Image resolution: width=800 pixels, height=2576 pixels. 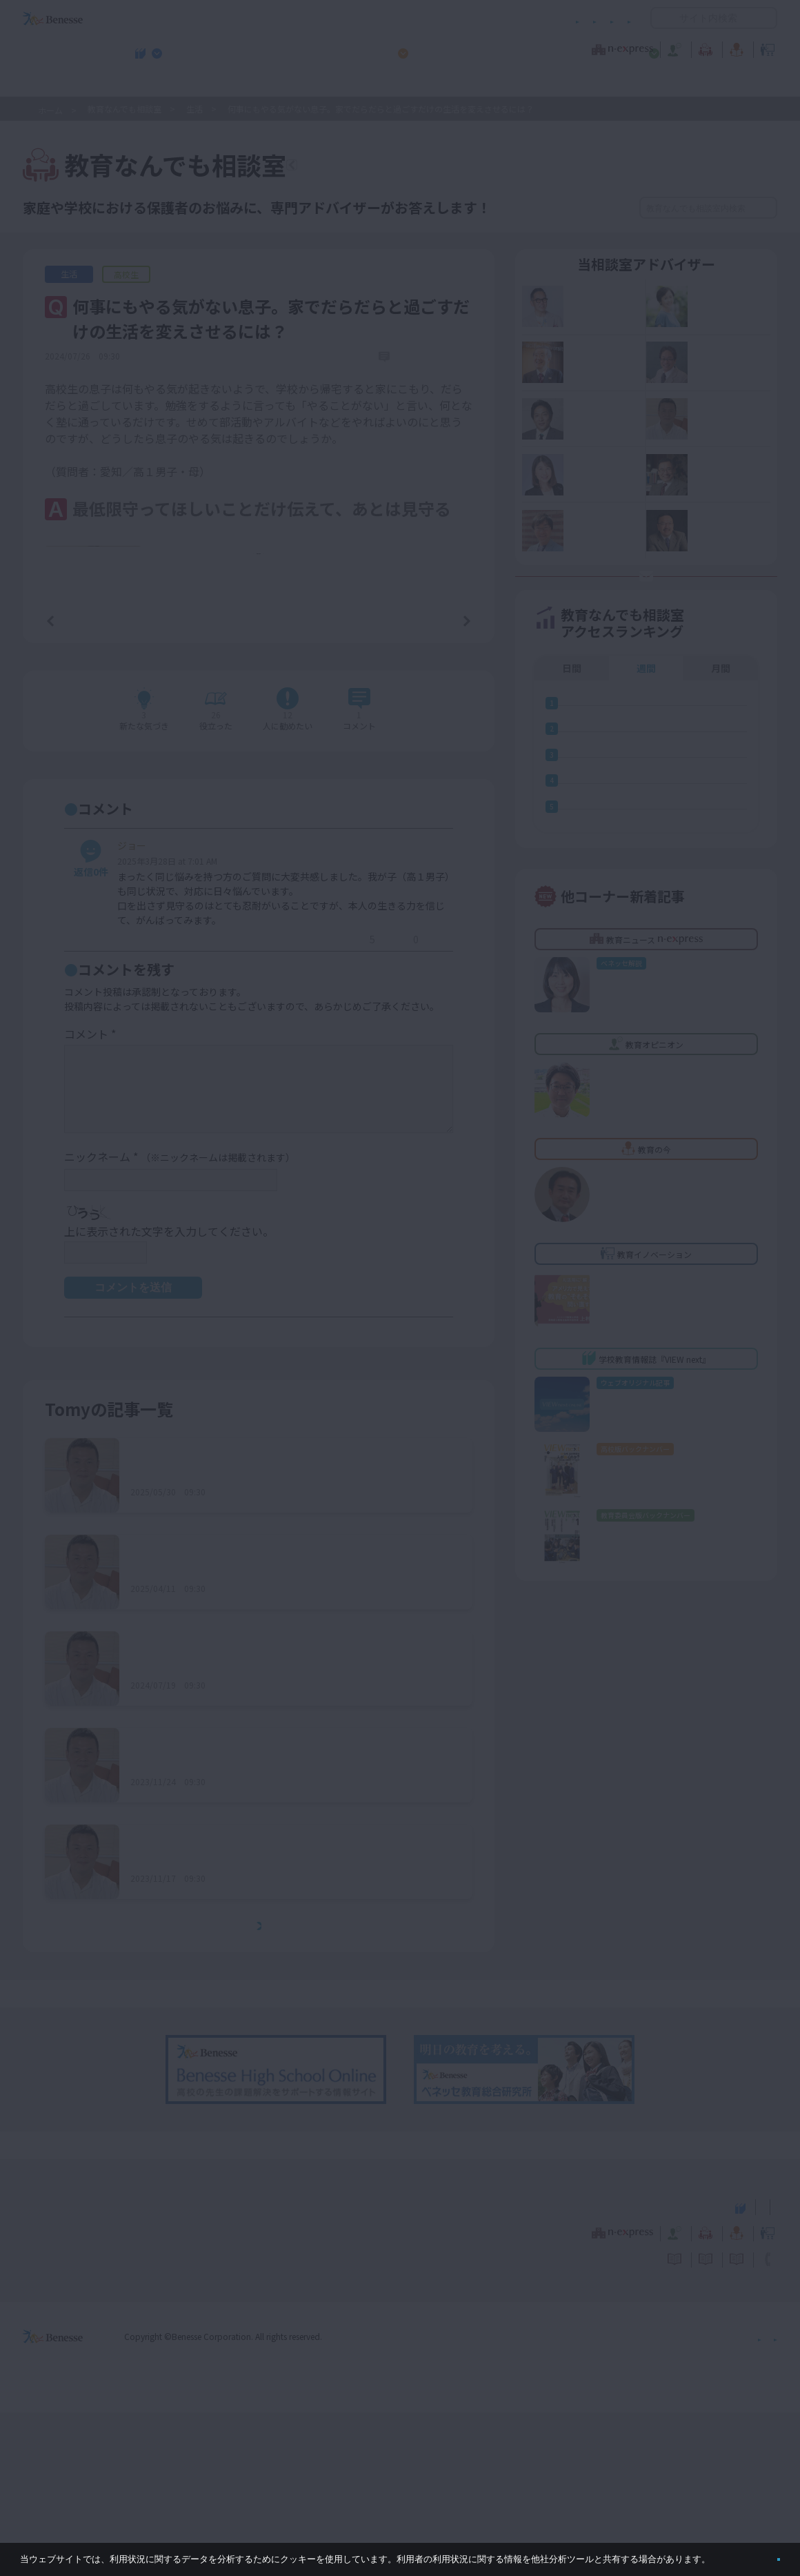 What do you see at coordinates (383, 167) in the screenshot?
I see `教育なんでも相談室TOPへ` at bounding box center [383, 167].